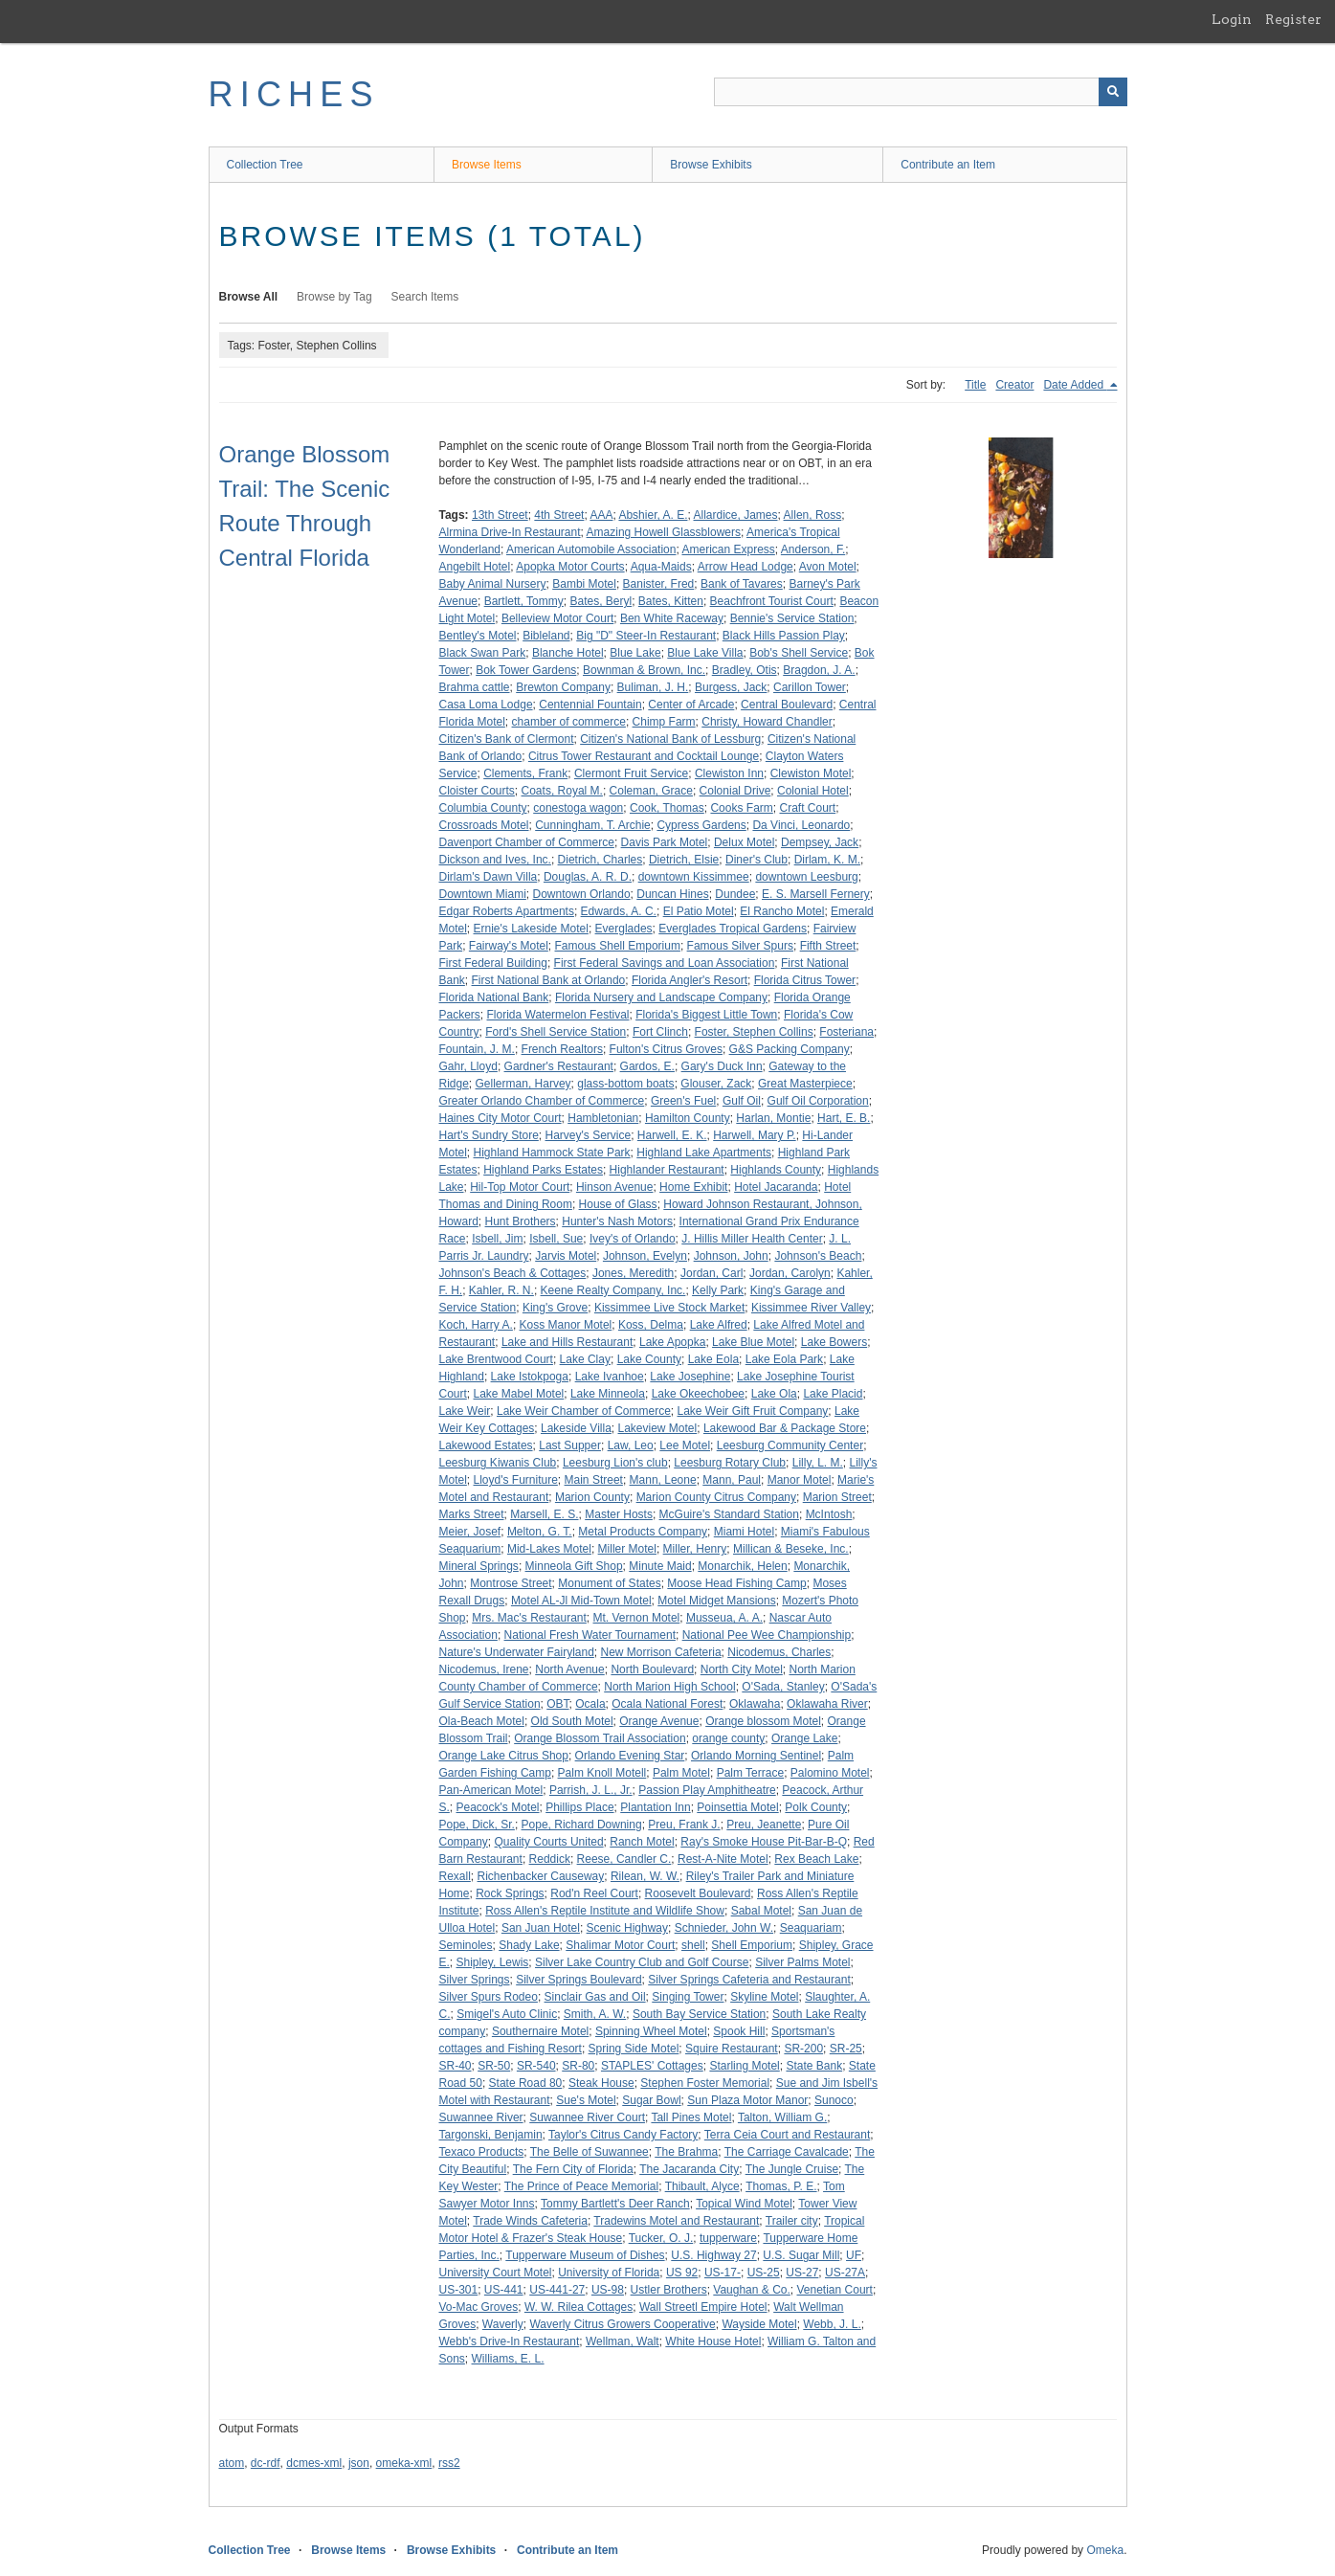 The image size is (1335, 2576). Describe the element at coordinates (801, 825) in the screenshot. I see `Da Vinci, Leonardo` at that location.